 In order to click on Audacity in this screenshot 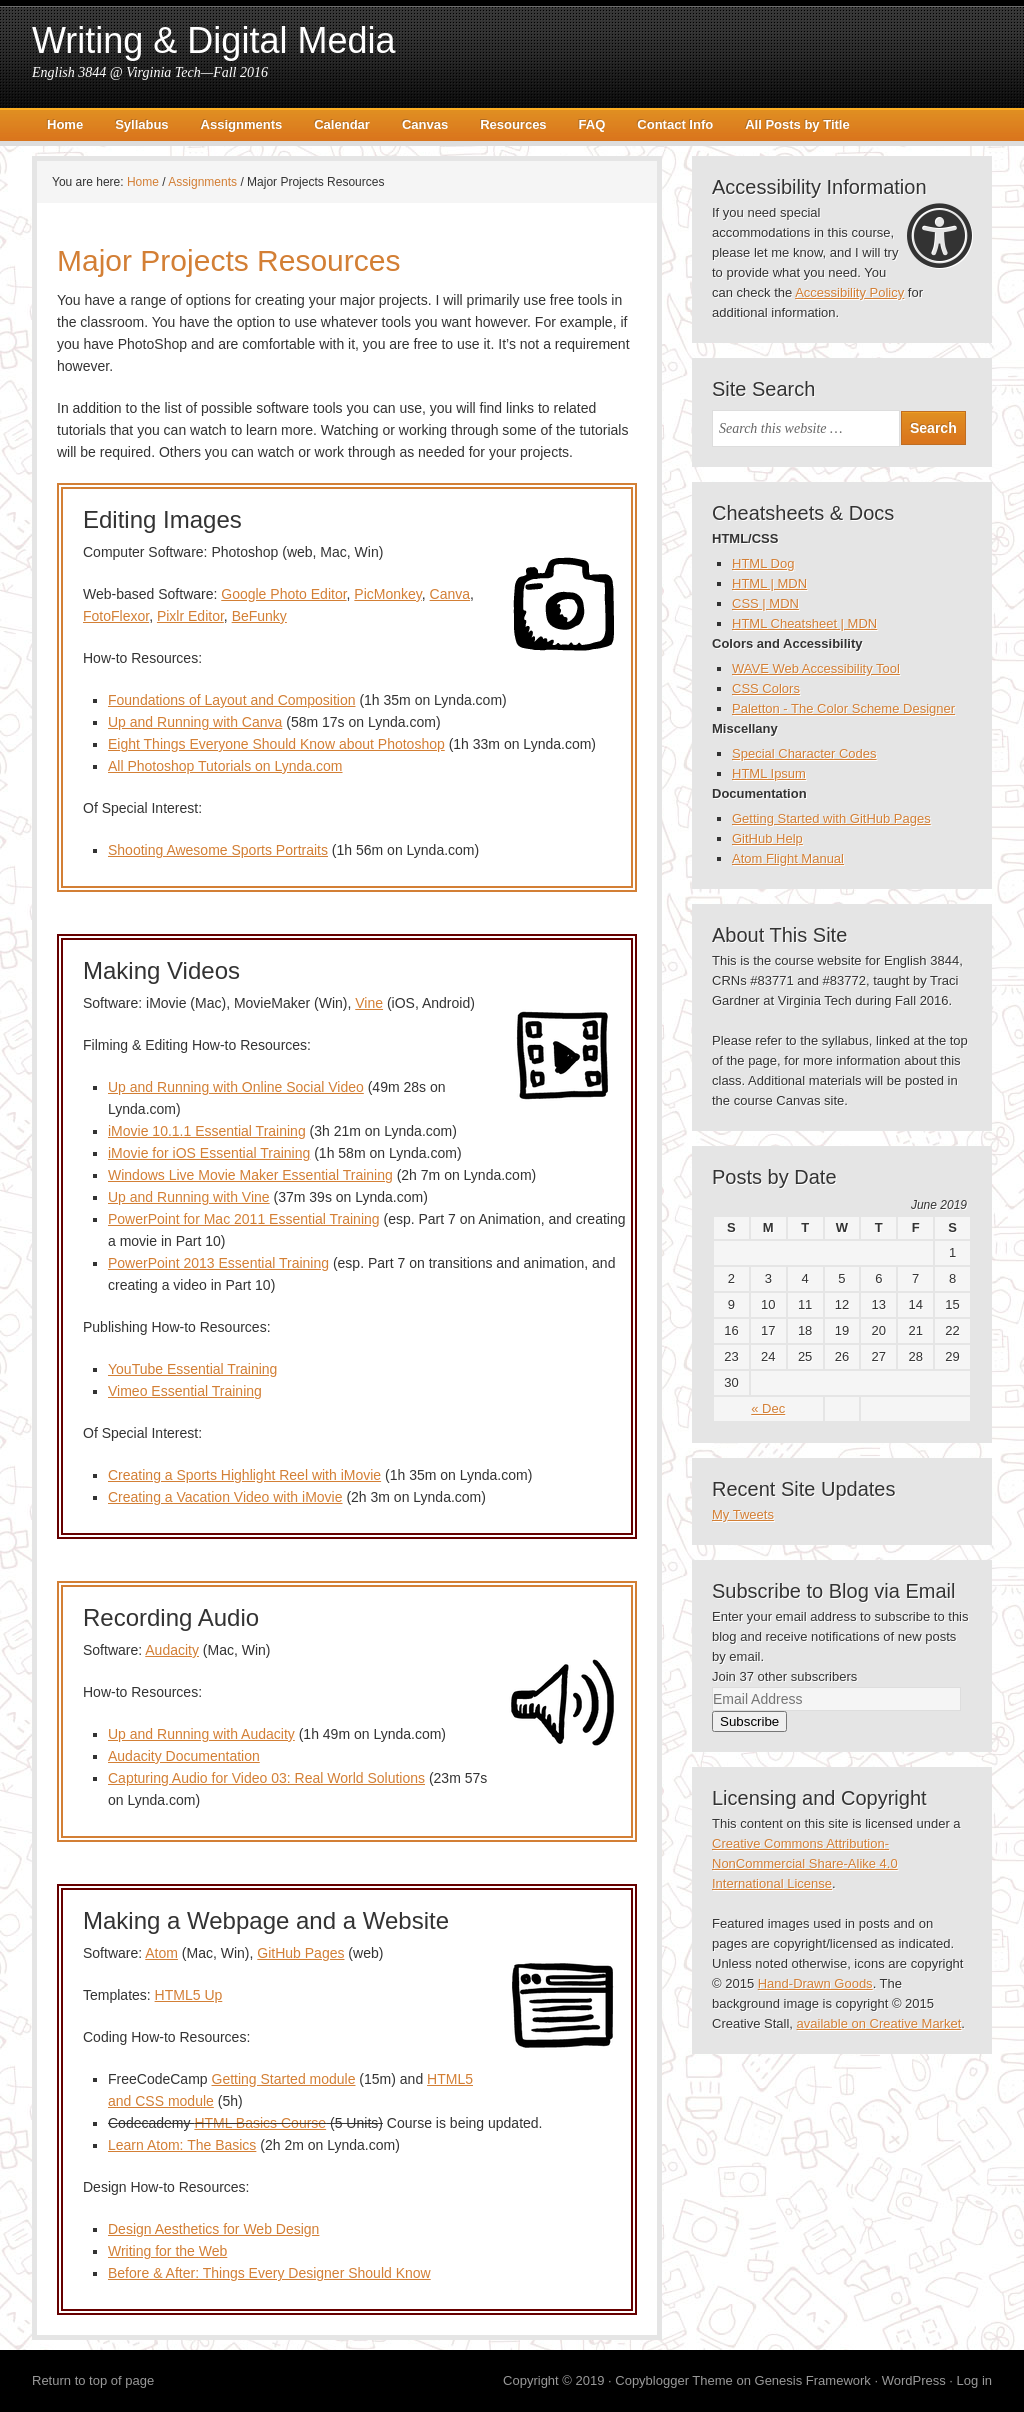, I will do `click(172, 1650)`.